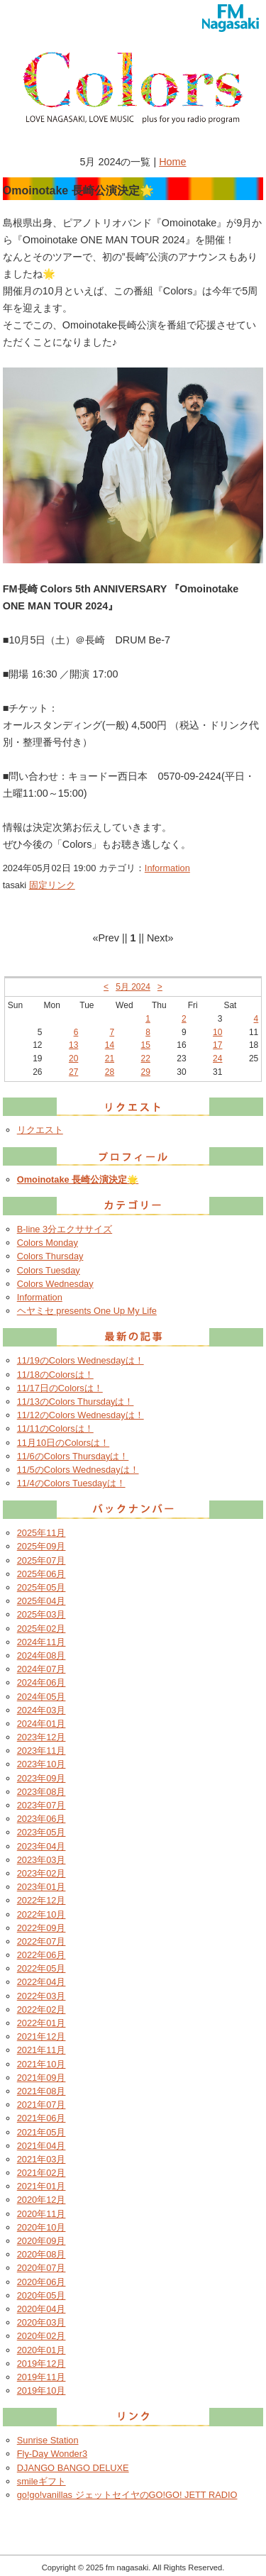 The height and width of the screenshot is (2576, 266). I want to click on 2021年11月, so click(41, 2050).